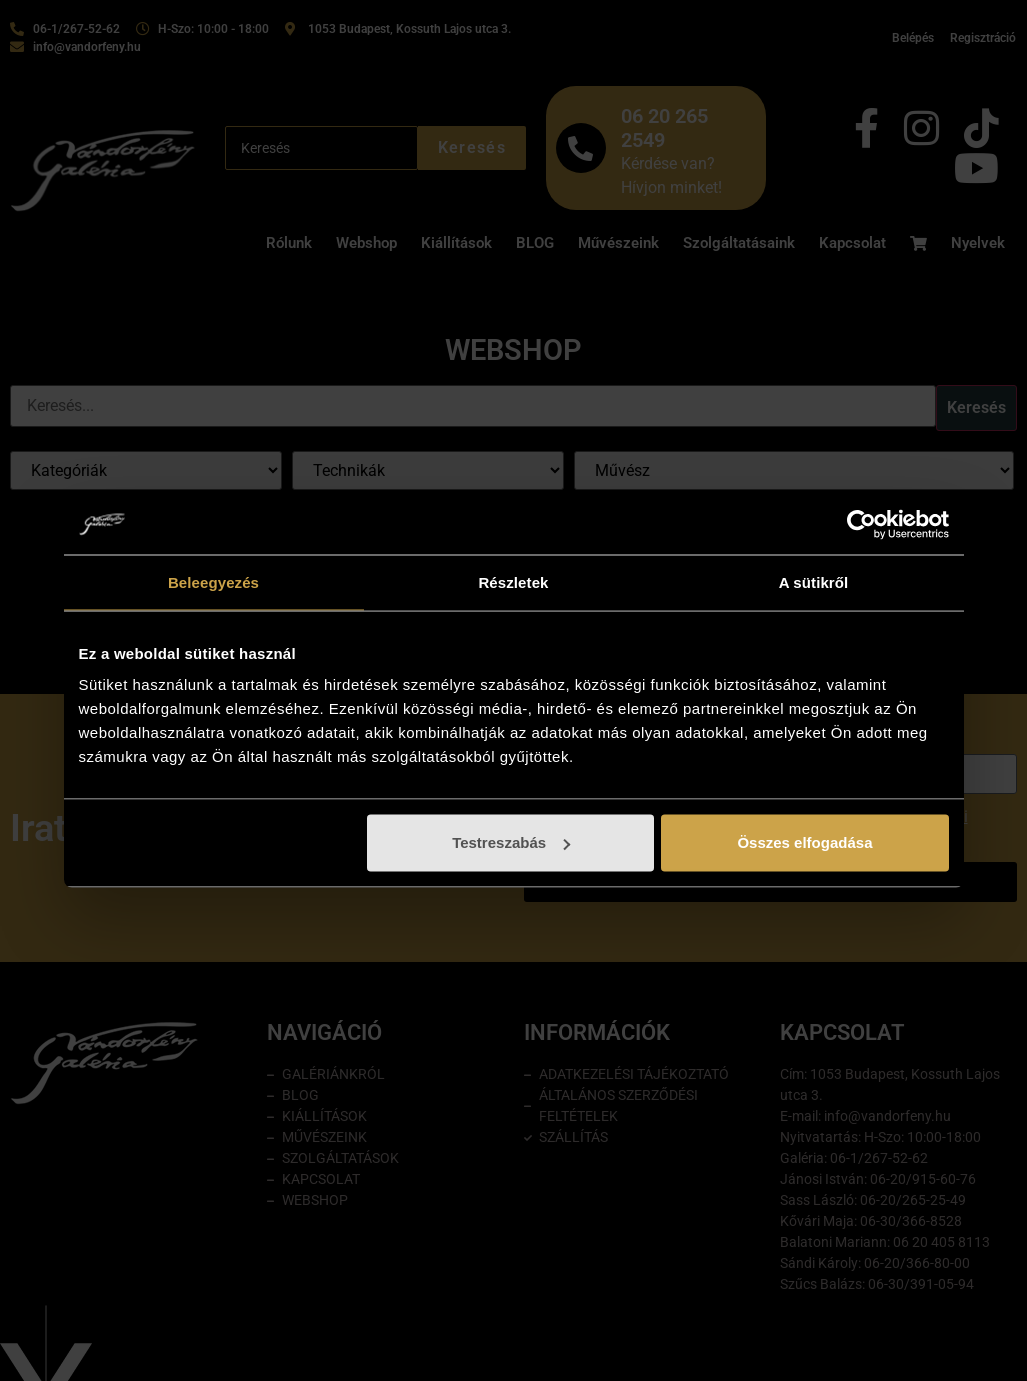 The height and width of the screenshot is (1381, 1027). What do you see at coordinates (804, 842) in the screenshot?
I see `Összes elfogadása` at bounding box center [804, 842].